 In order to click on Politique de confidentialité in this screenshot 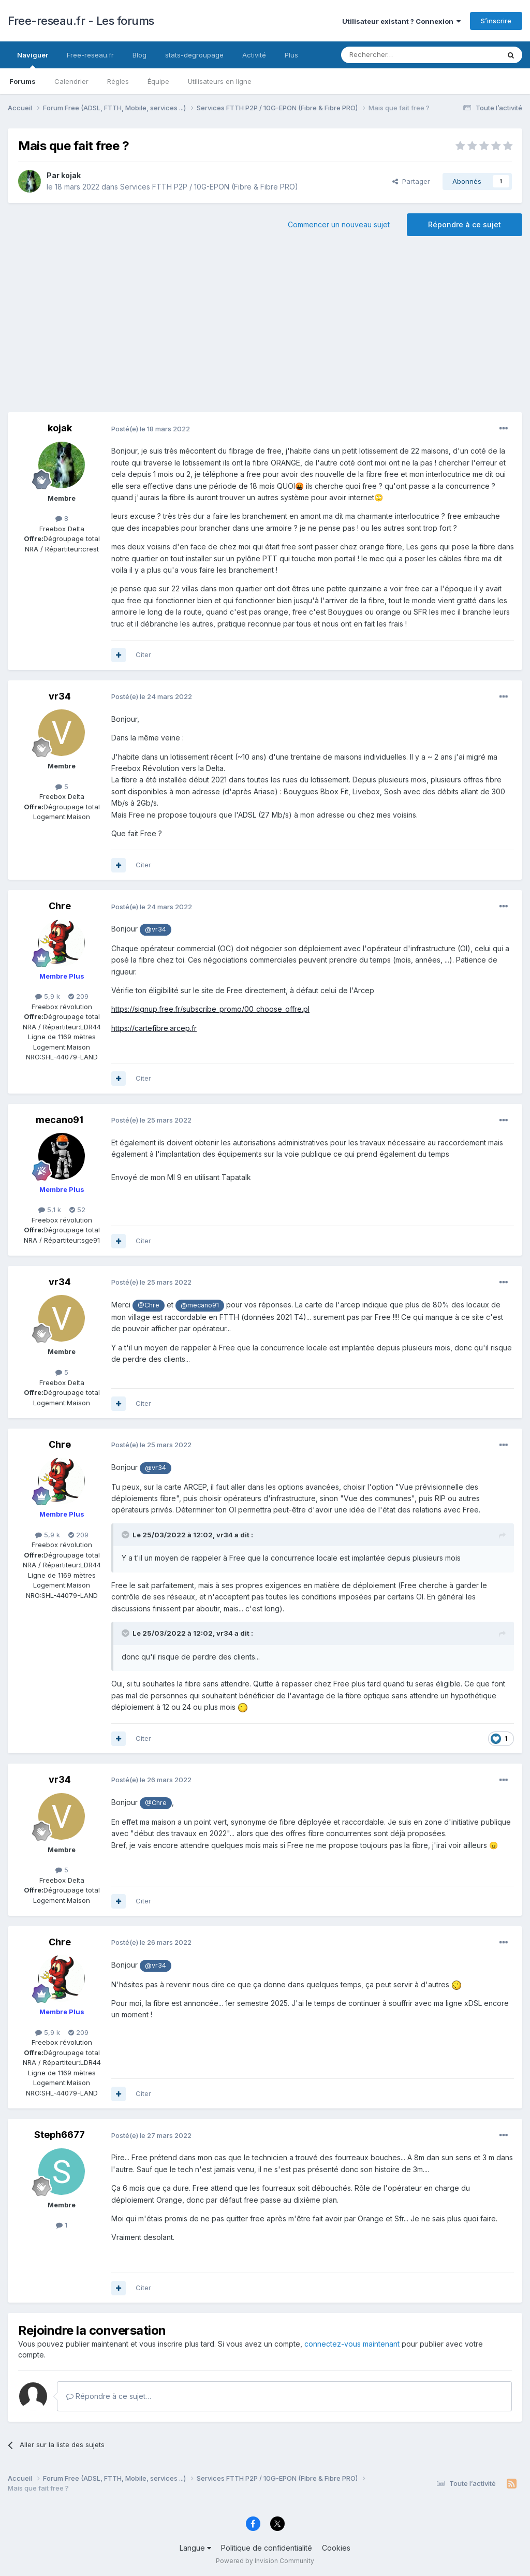, I will do `click(266, 2547)`.